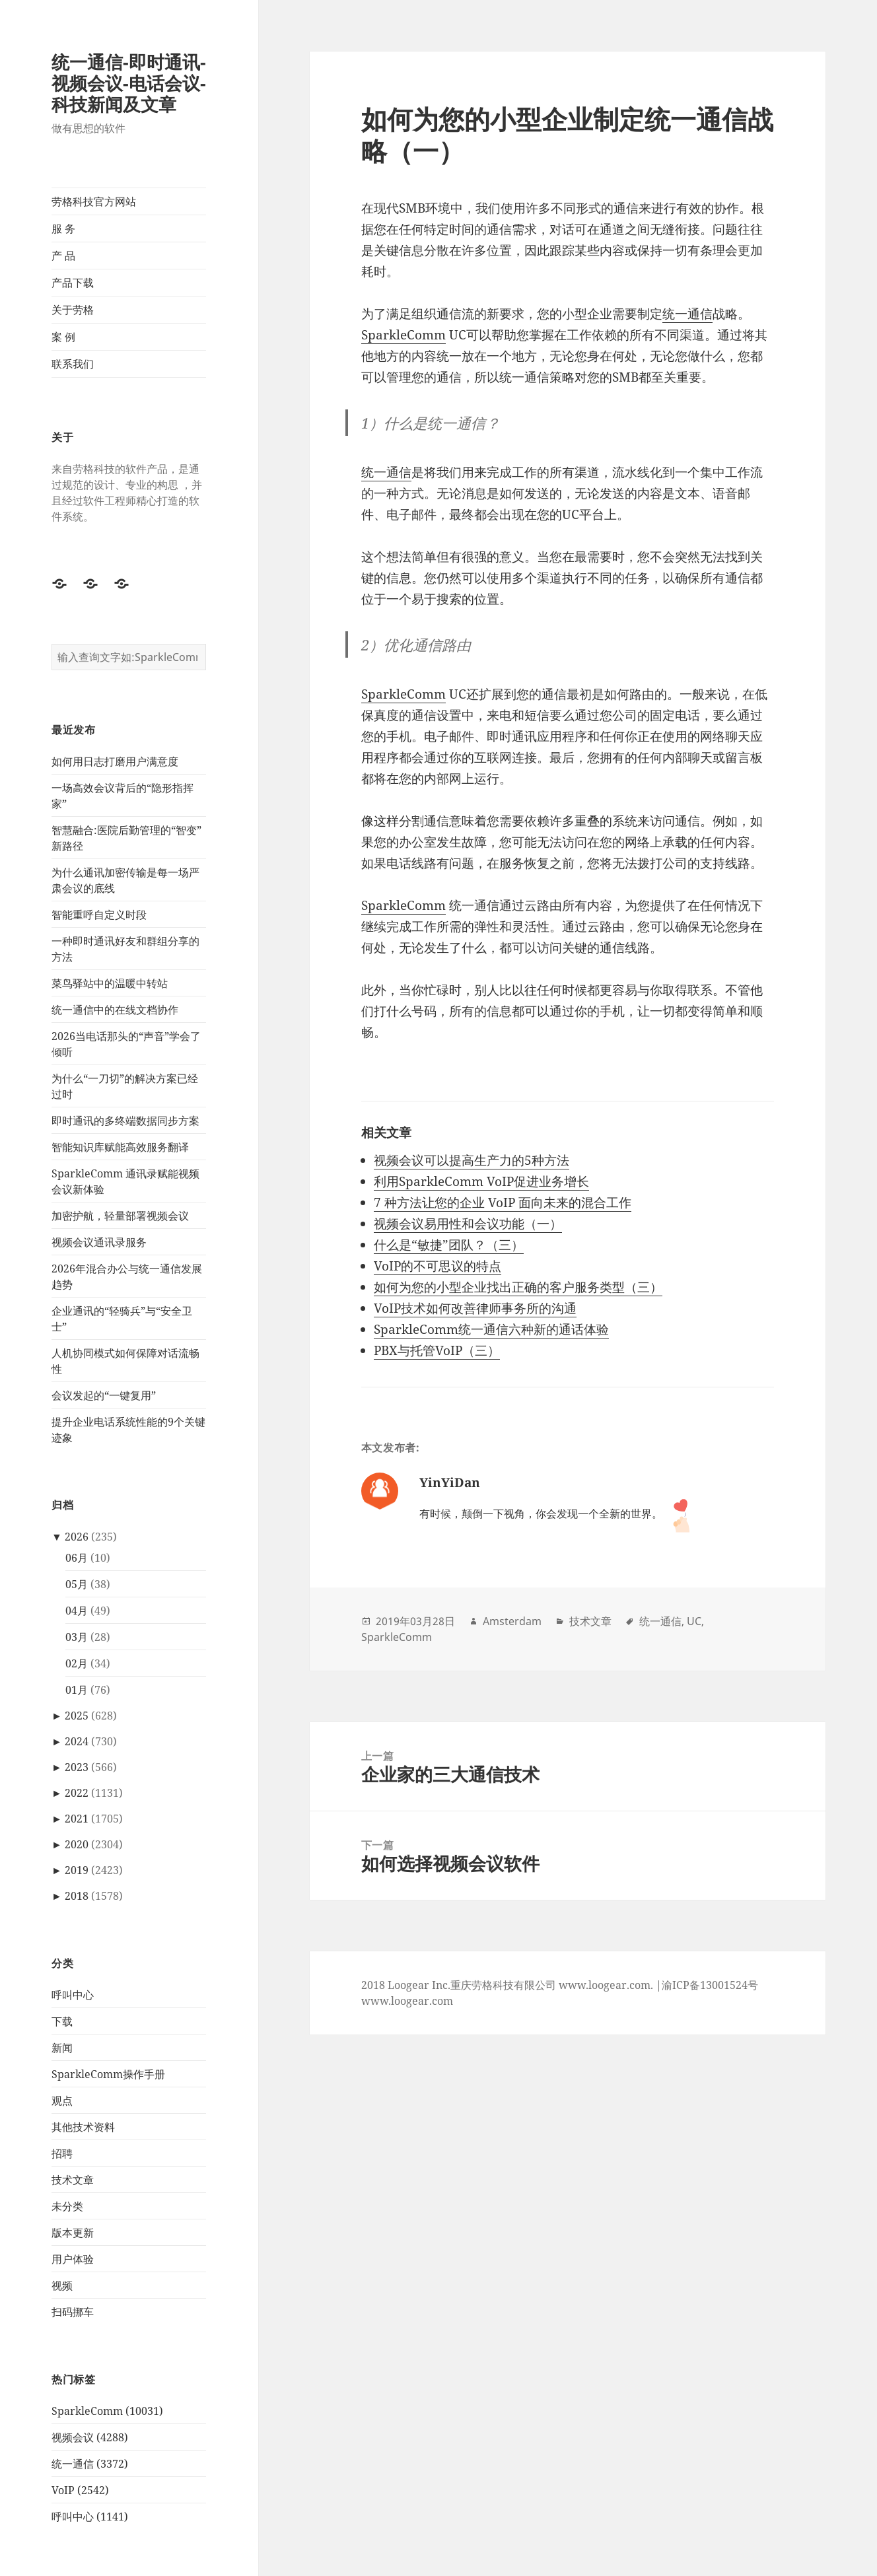 This screenshot has width=877, height=2576. Describe the element at coordinates (63, 337) in the screenshot. I see `案 例` at that location.